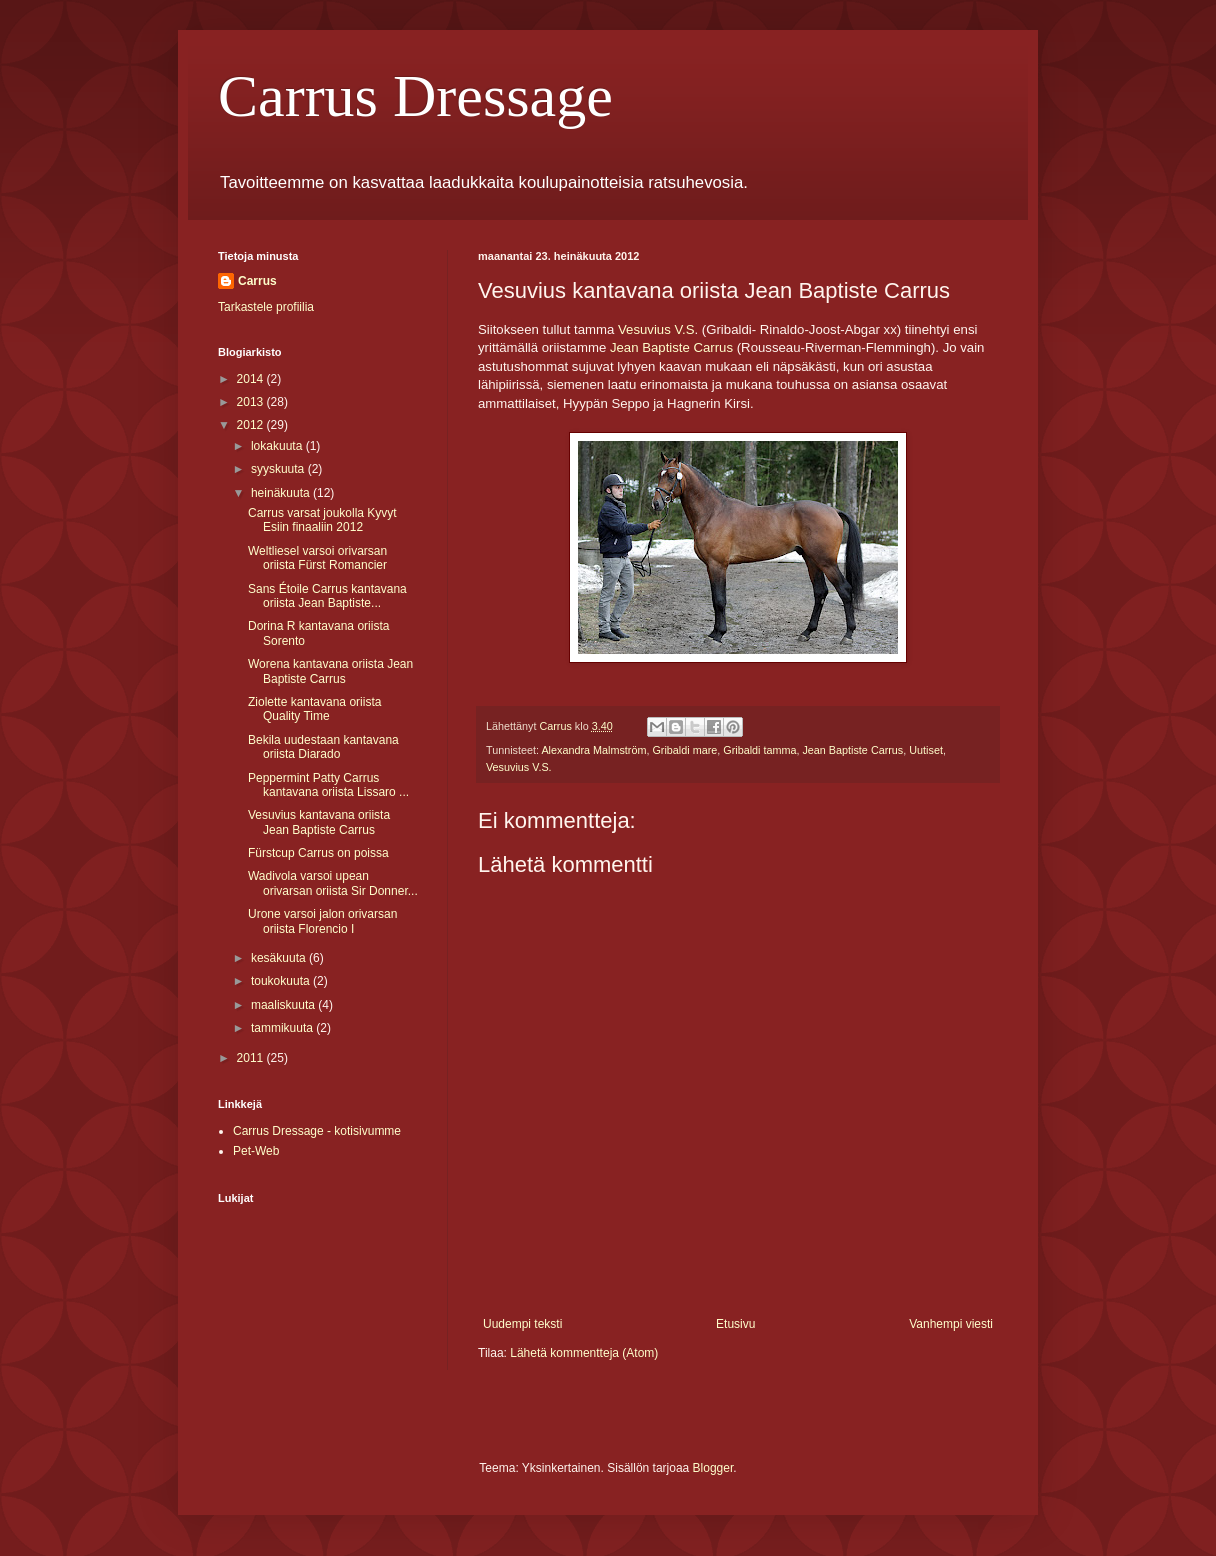  What do you see at coordinates (593, 750) in the screenshot?
I see `Alexandra Malmström` at bounding box center [593, 750].